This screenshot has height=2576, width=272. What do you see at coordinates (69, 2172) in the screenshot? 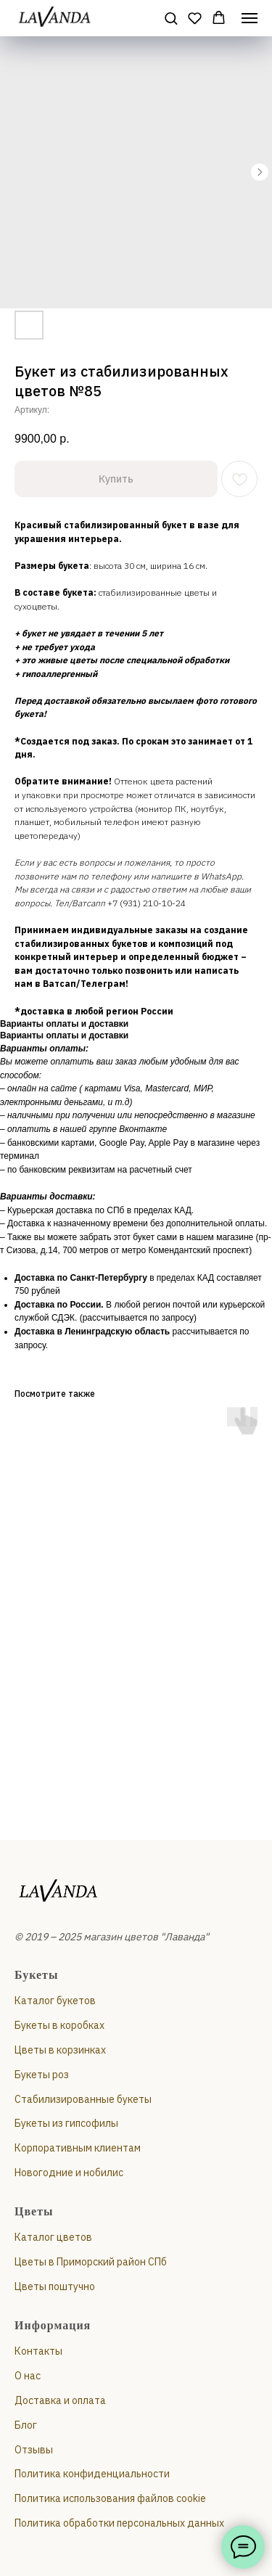
I see `Новогодние и нобилис` at bounding box center [69, 2172].